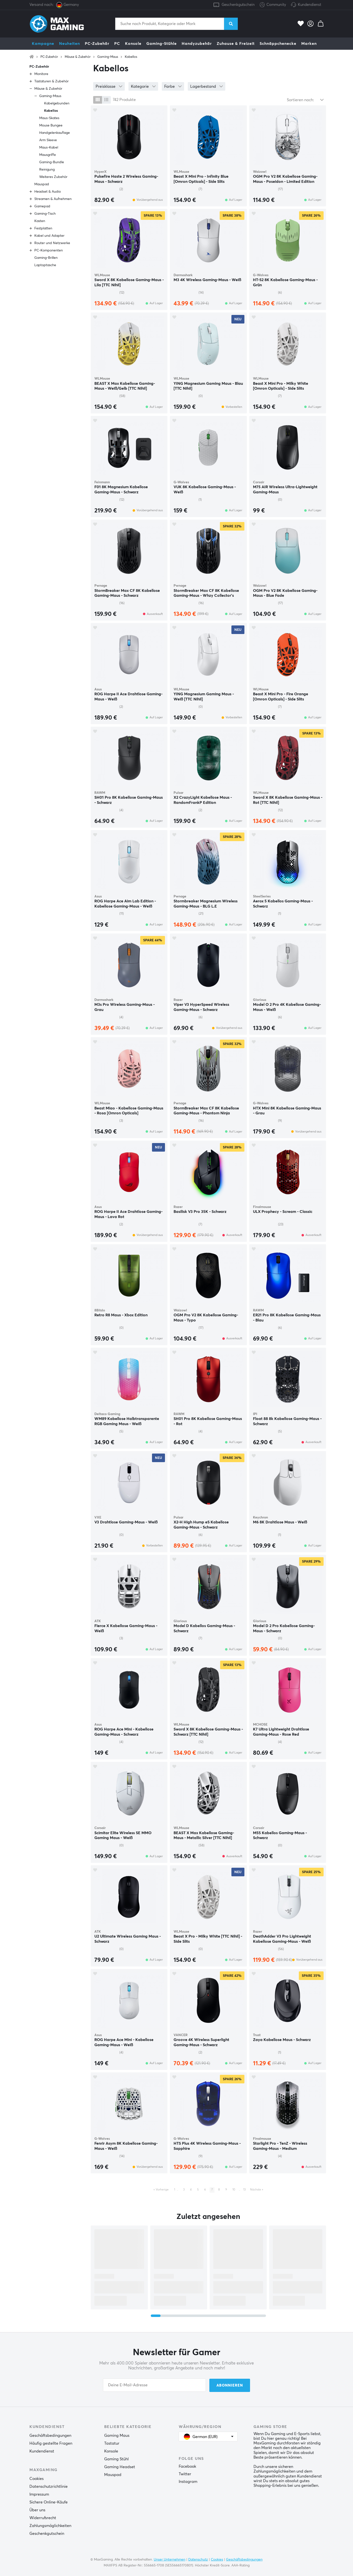 The height and width of the screenshot is (2576, 353). Describe the element at coordinates (47, 155) in the screenshot. I see `Mausgriffe` at that location.